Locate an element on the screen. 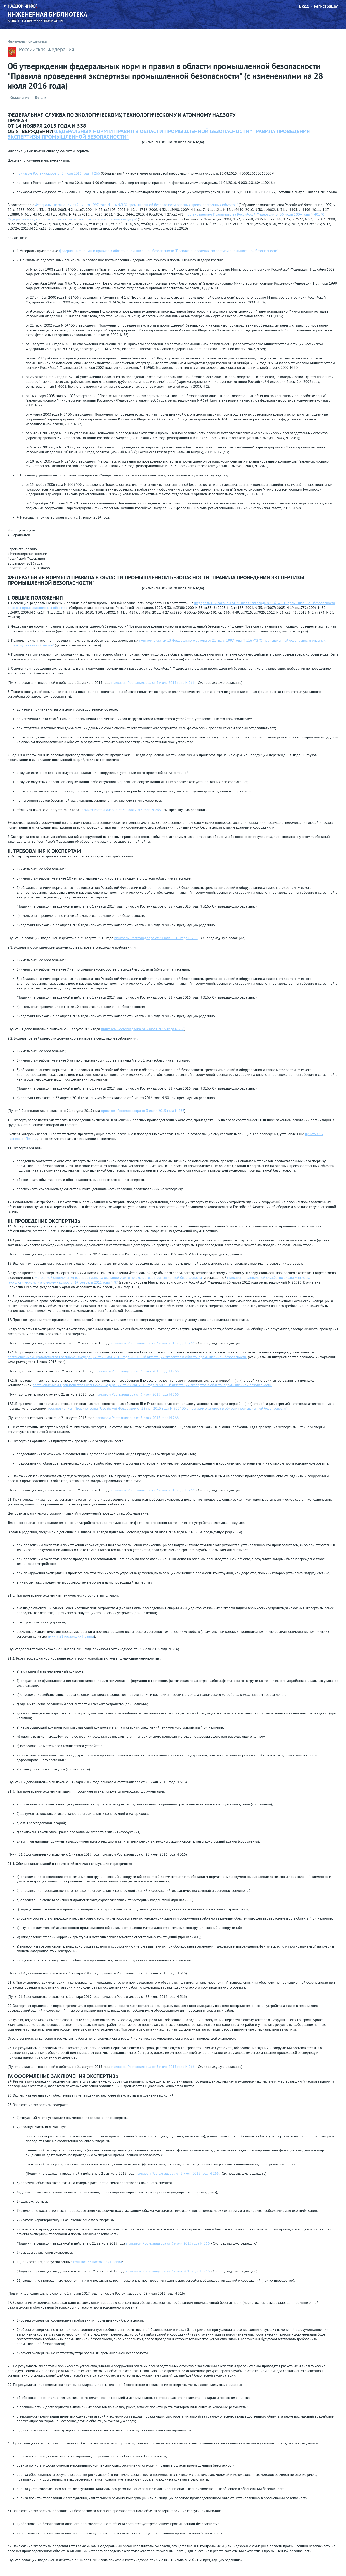 The width and height of the screenshot is (346, 2576). федеральных норм и правил в области промышленной безопасности "Правила проведения экспертизы промышленной безопасности" is located at coordinates (159, 134).